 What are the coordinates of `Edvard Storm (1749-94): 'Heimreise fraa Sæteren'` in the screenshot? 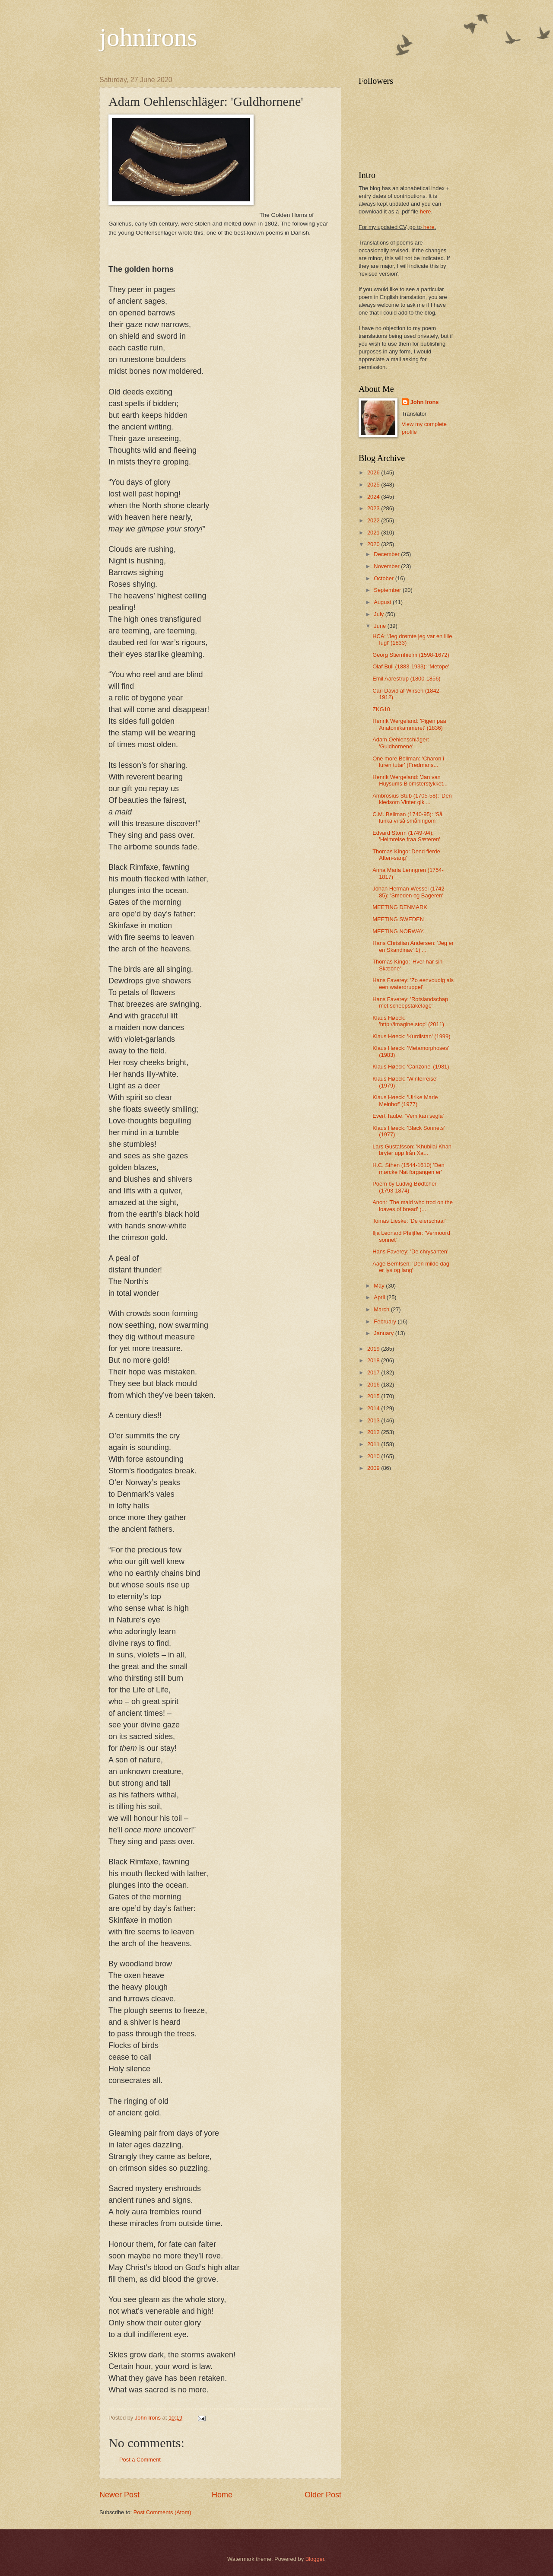 It's located at (406, 836).